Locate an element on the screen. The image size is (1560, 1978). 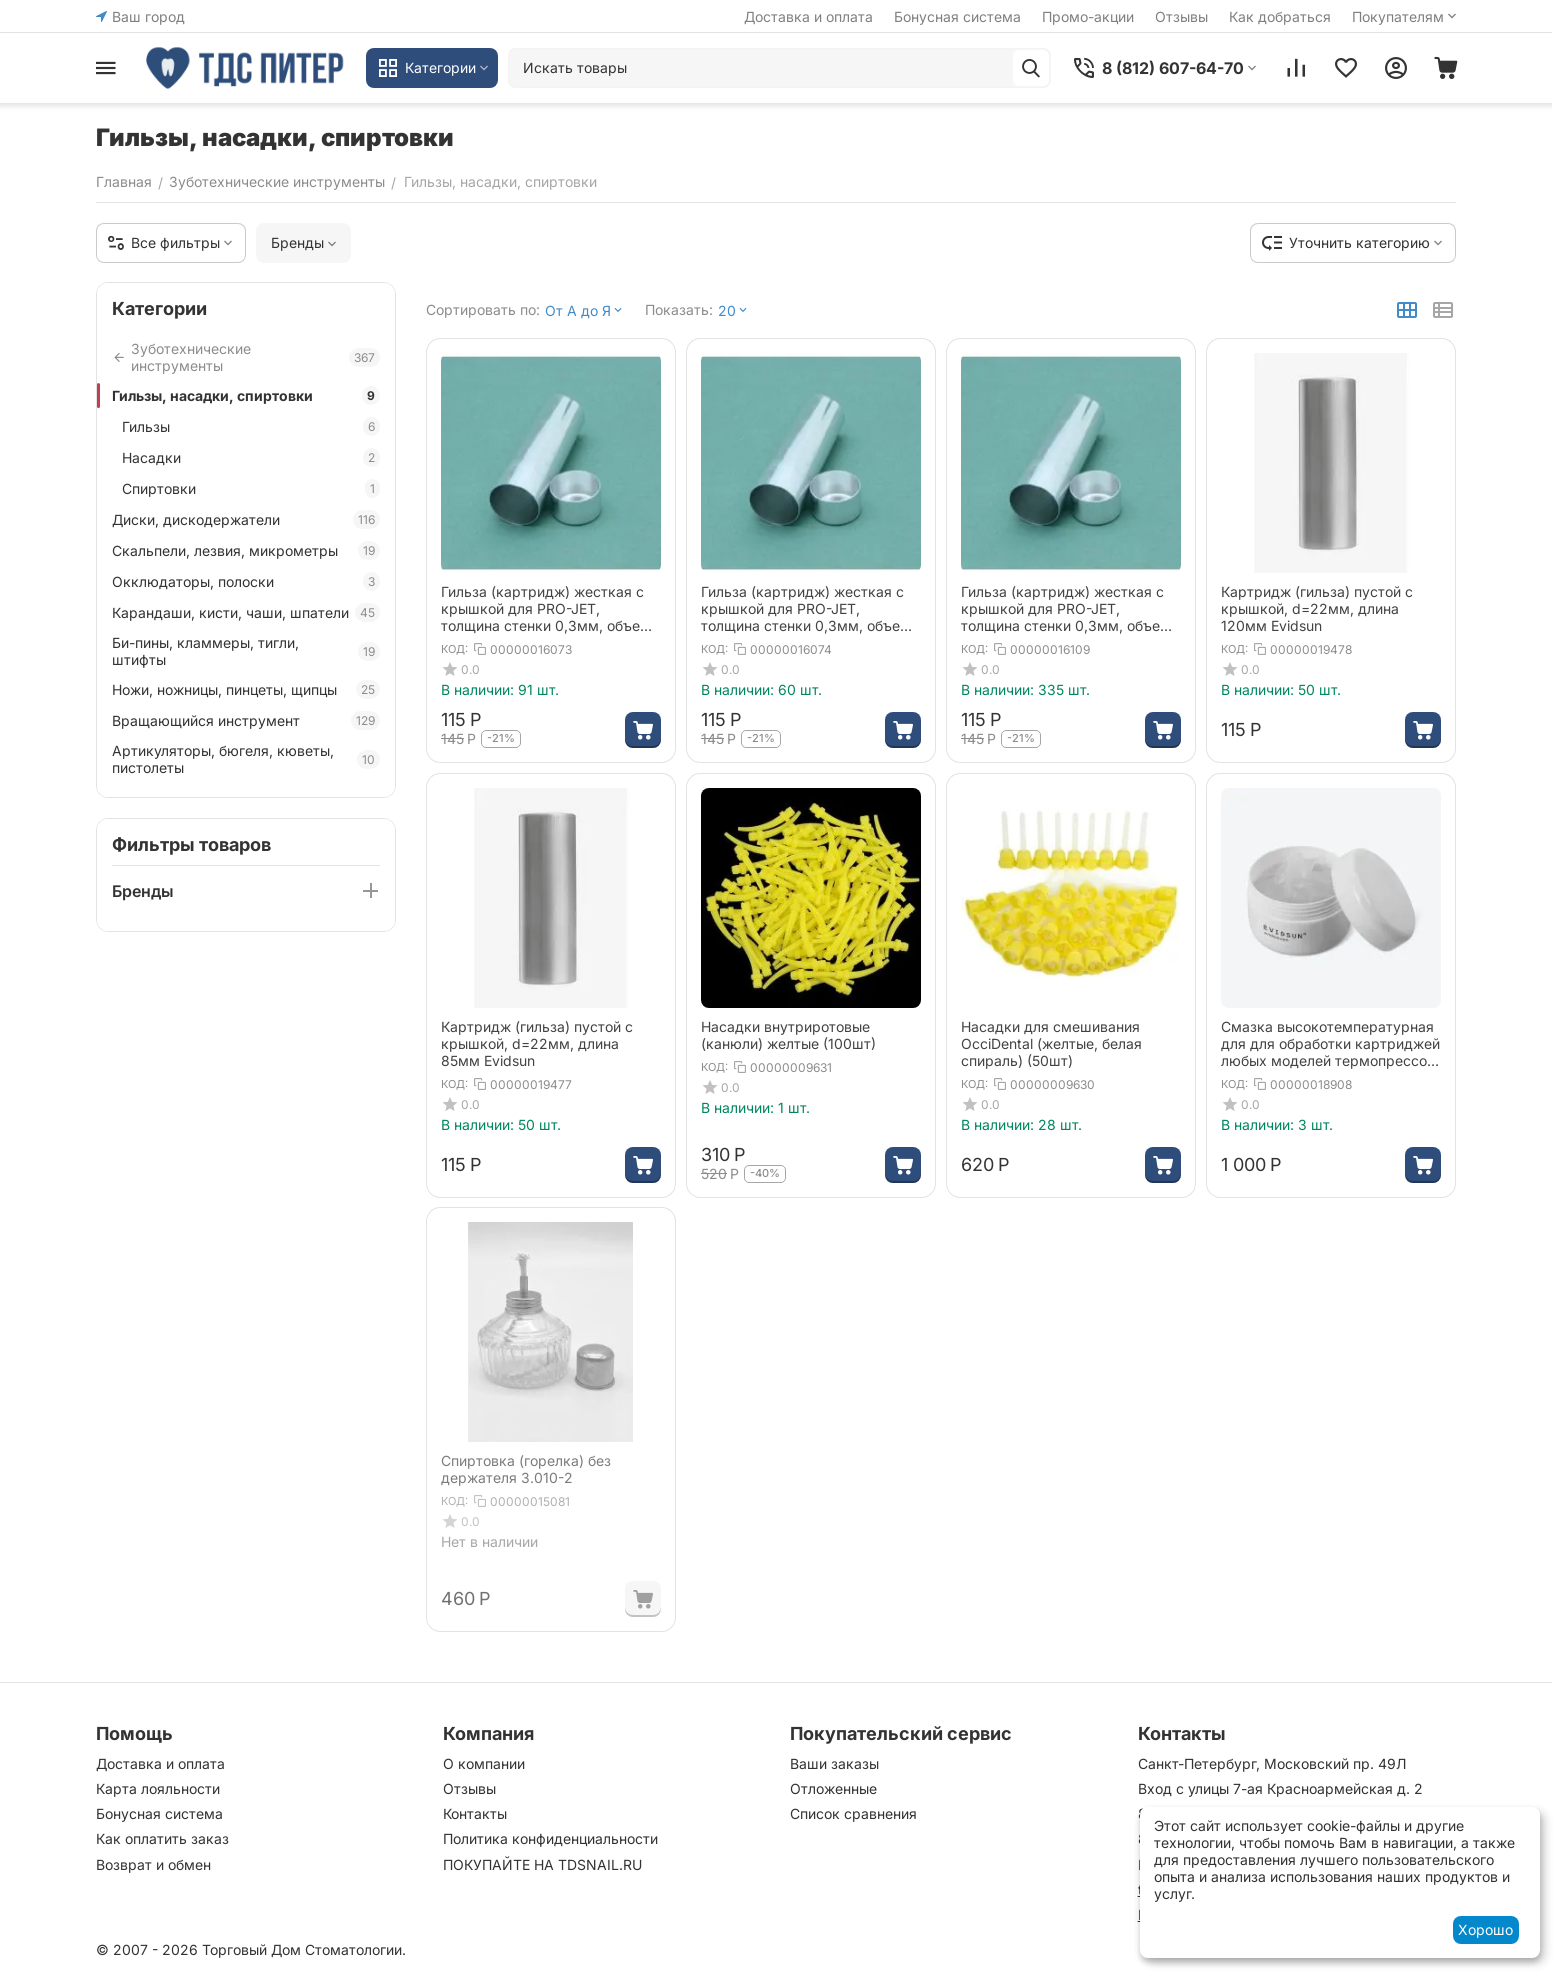
Отзывы is located at coordinates (1181, 16).